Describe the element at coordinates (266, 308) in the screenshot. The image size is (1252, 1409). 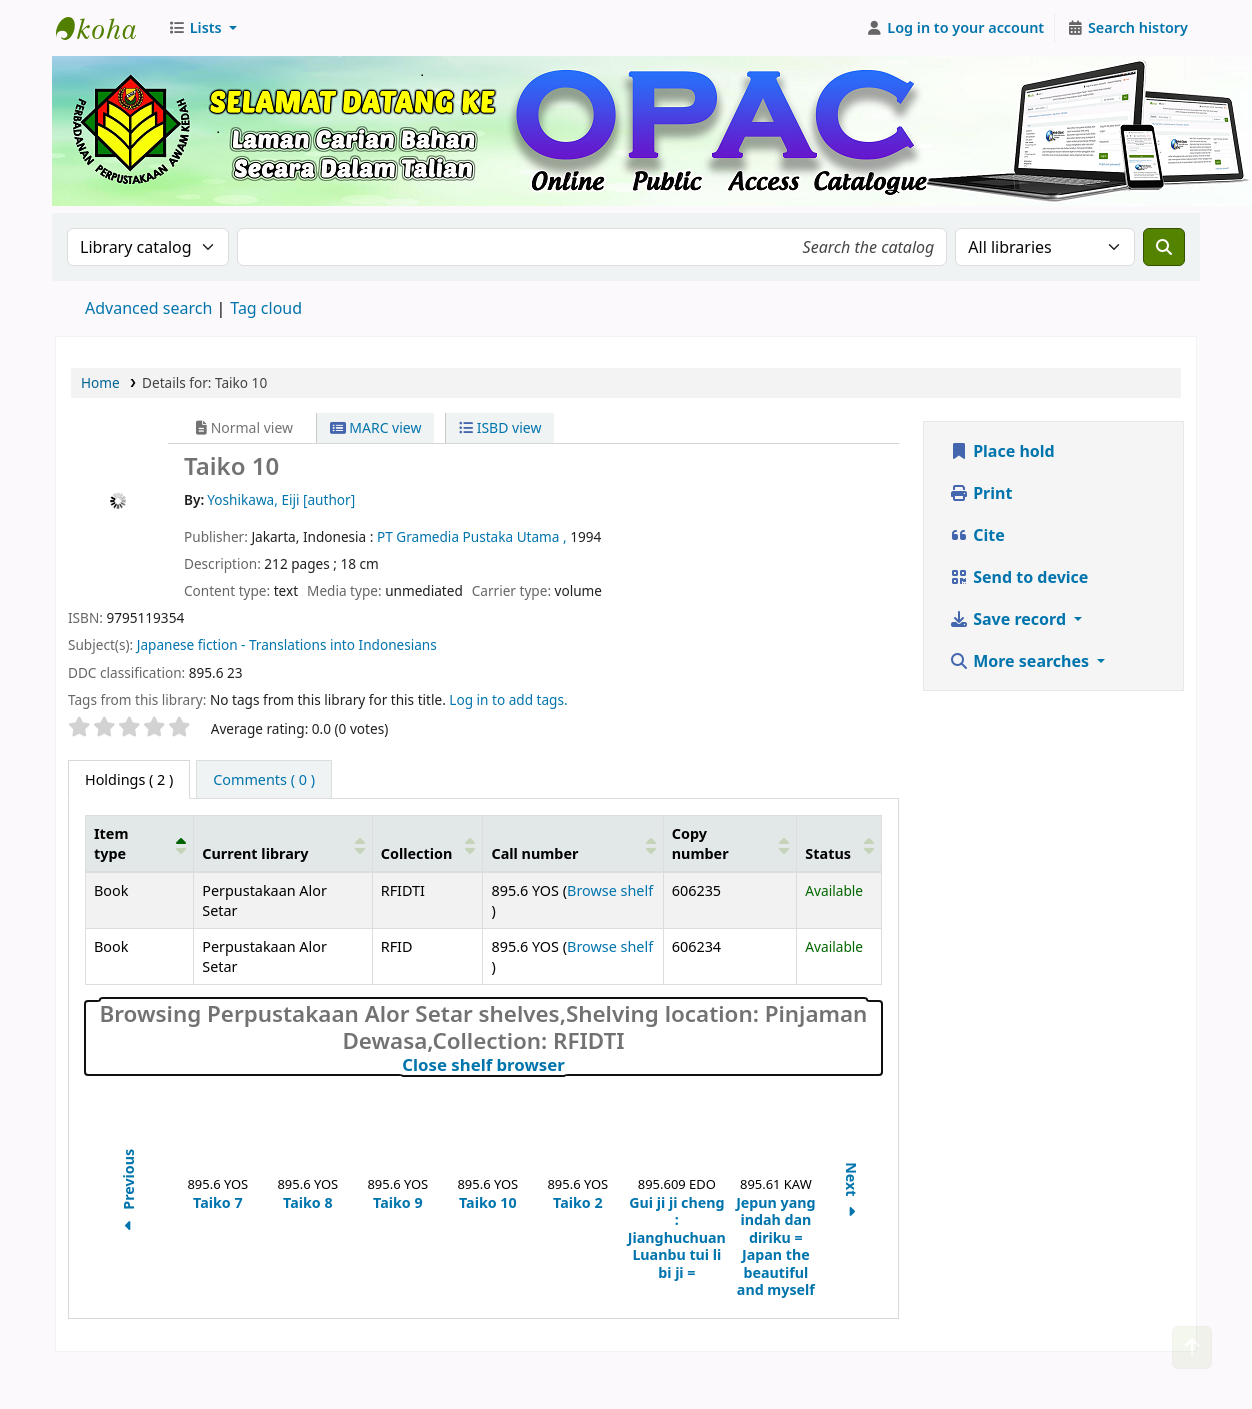
I see `Tag cloud` at that location.